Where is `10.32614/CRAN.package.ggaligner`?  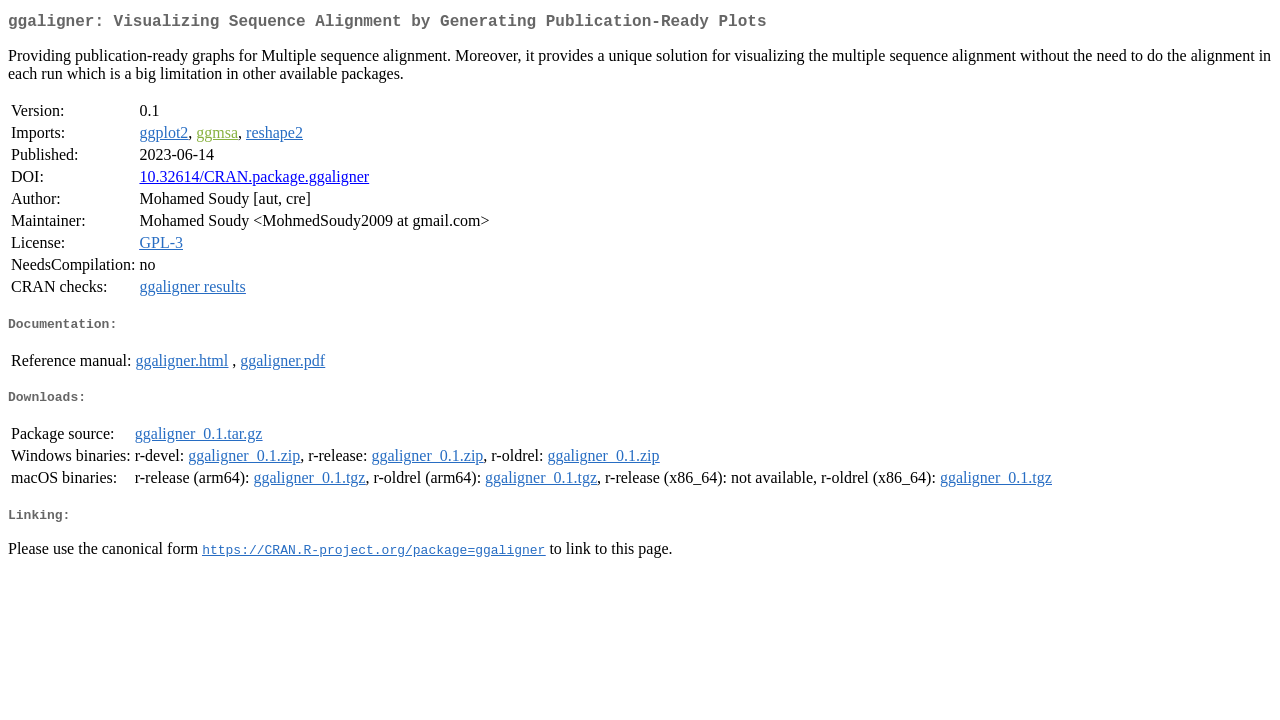
10.32614/CRAN.package.ggaligner is located at coordinates (254, 180).